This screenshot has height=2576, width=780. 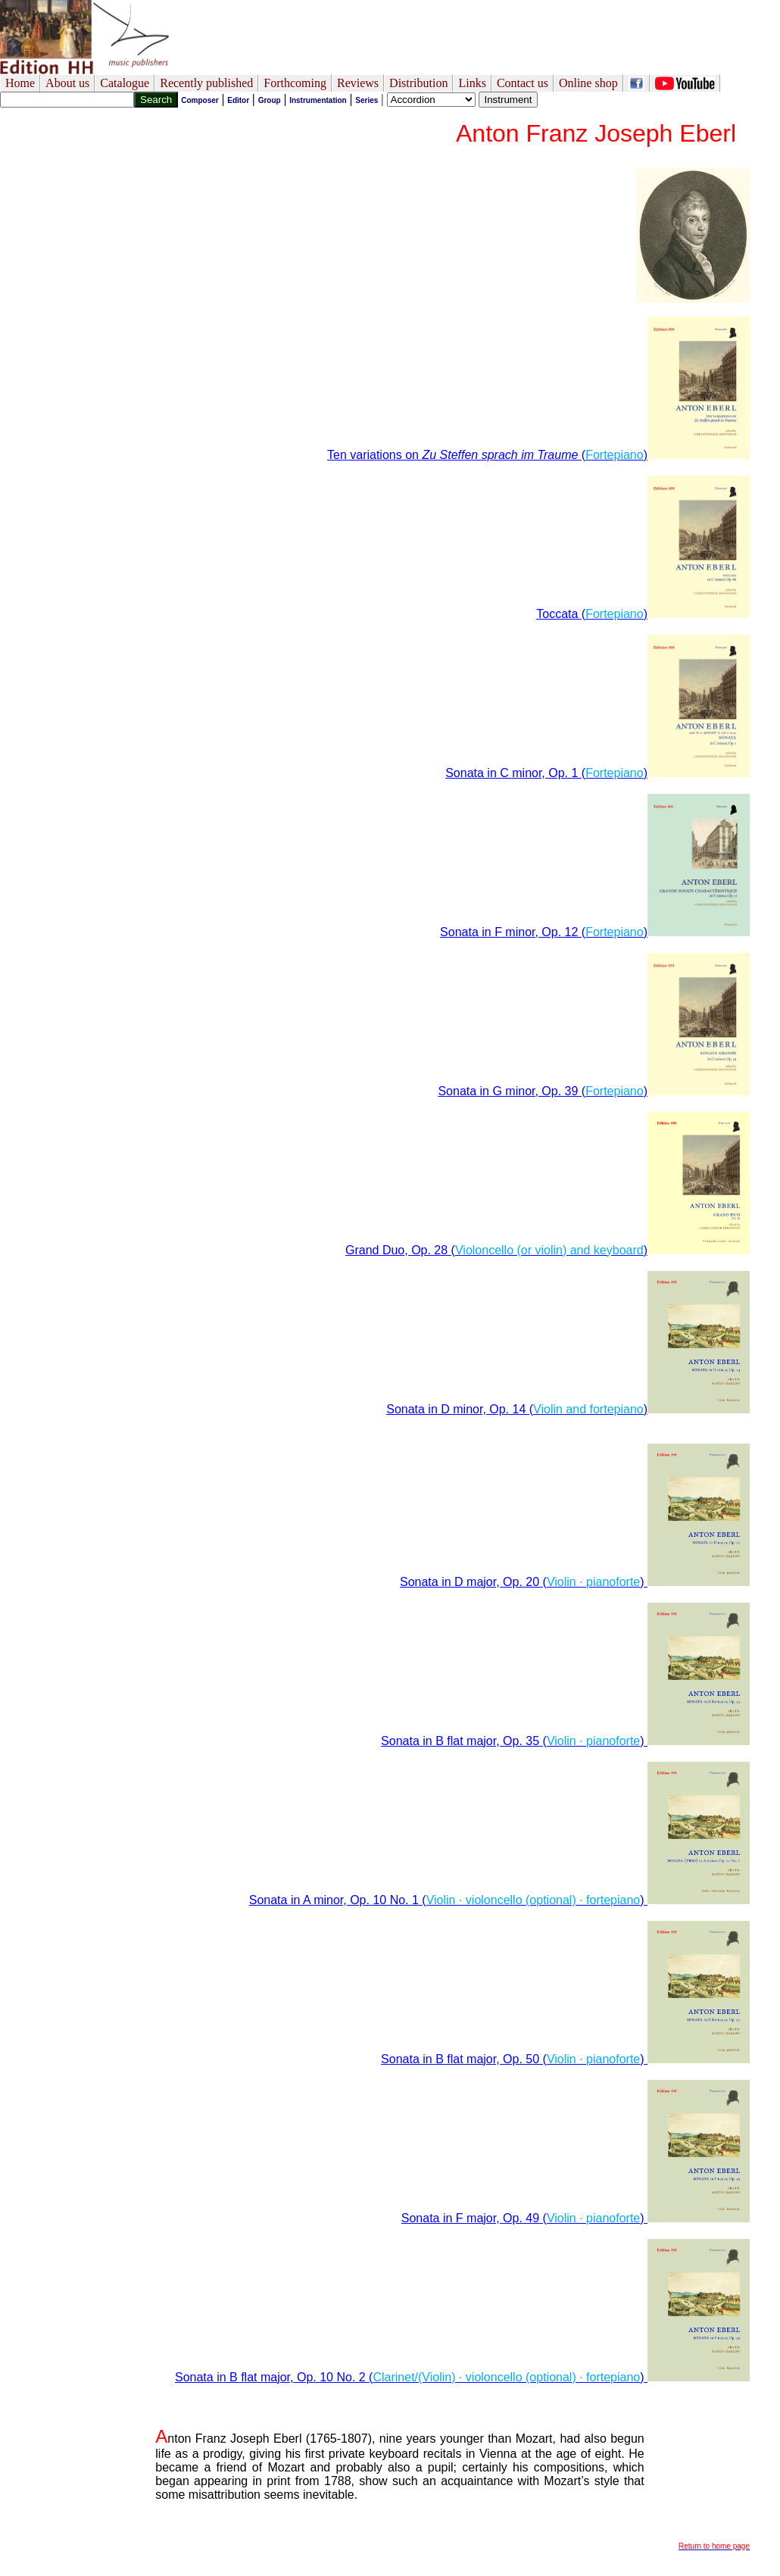 I want to click on Forthcoming, so click(x=295, y=82).